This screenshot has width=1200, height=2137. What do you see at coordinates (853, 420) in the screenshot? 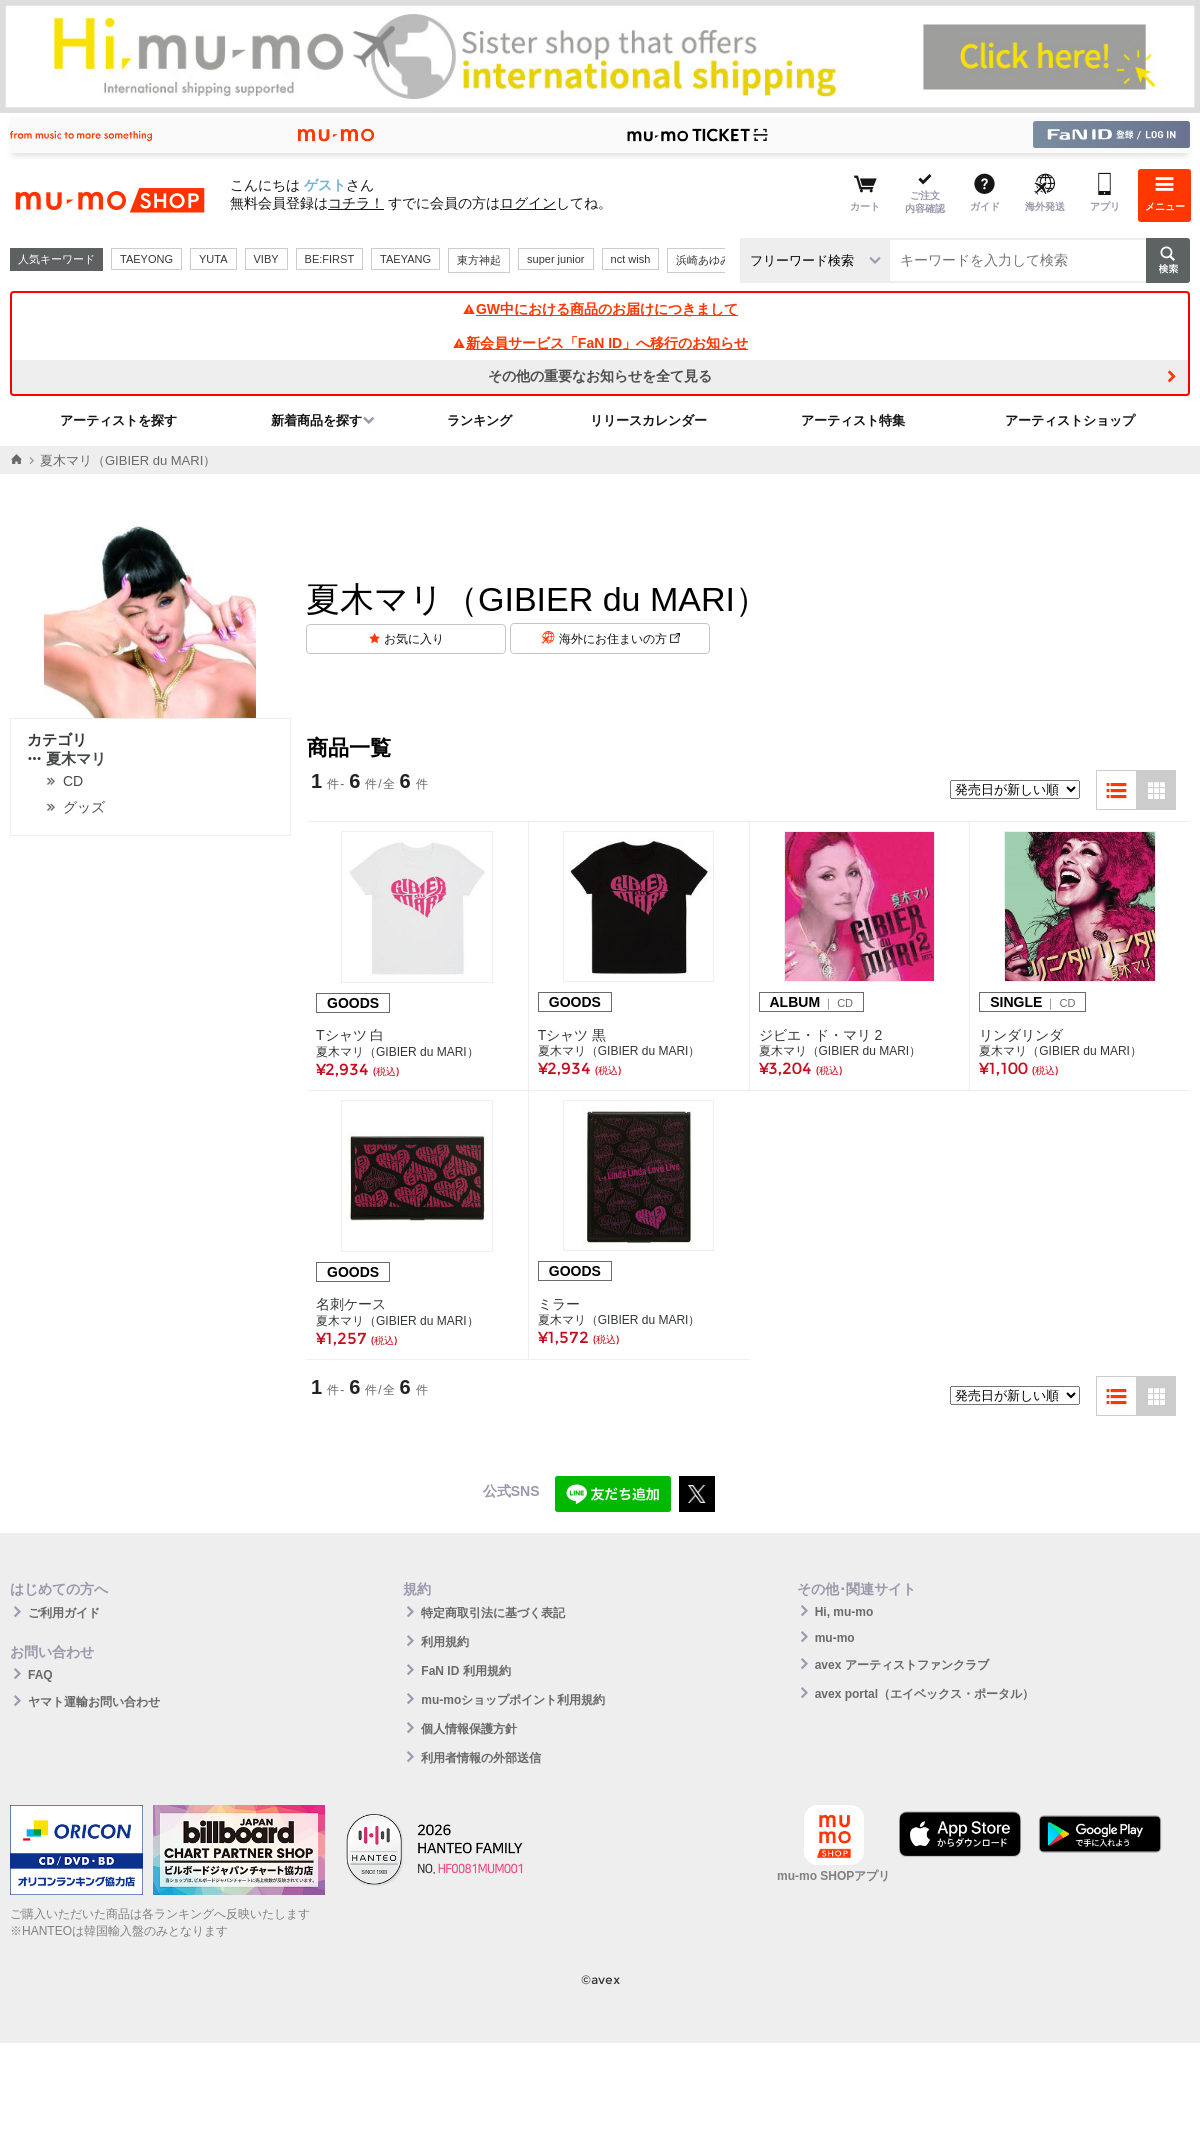
I see `アーティスト特集` at bounding box center [853, 420].